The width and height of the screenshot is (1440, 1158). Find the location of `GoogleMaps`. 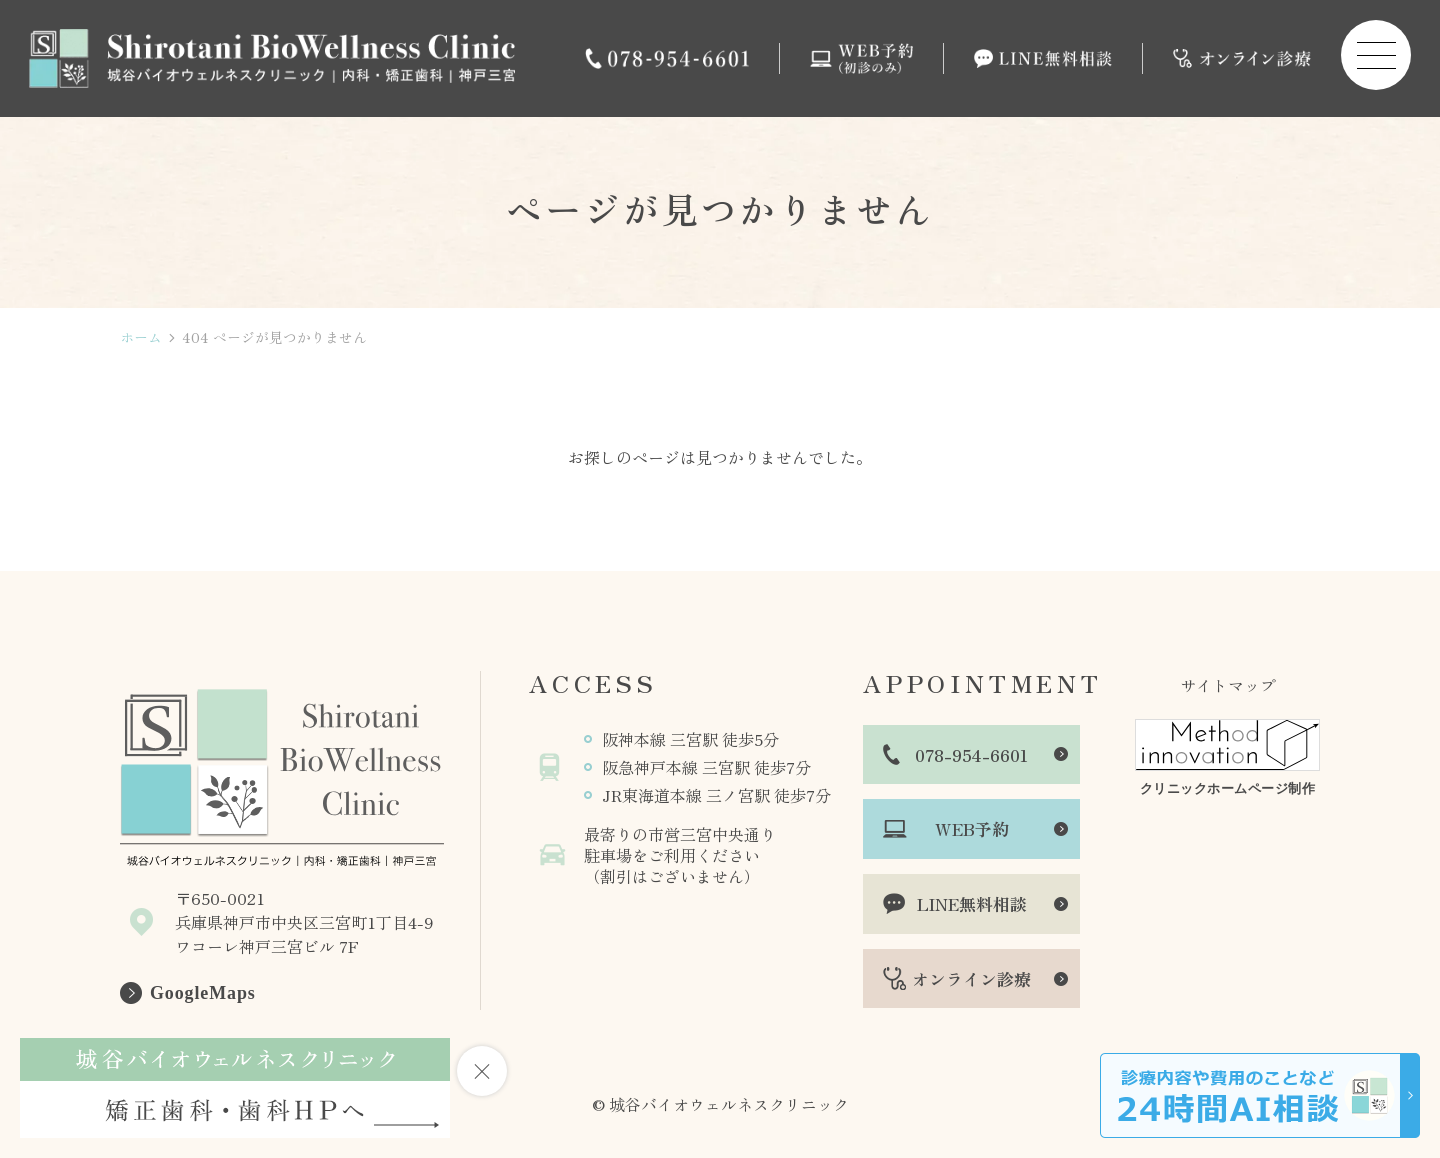

GoogleMaps is located at coordinates (203, 993).